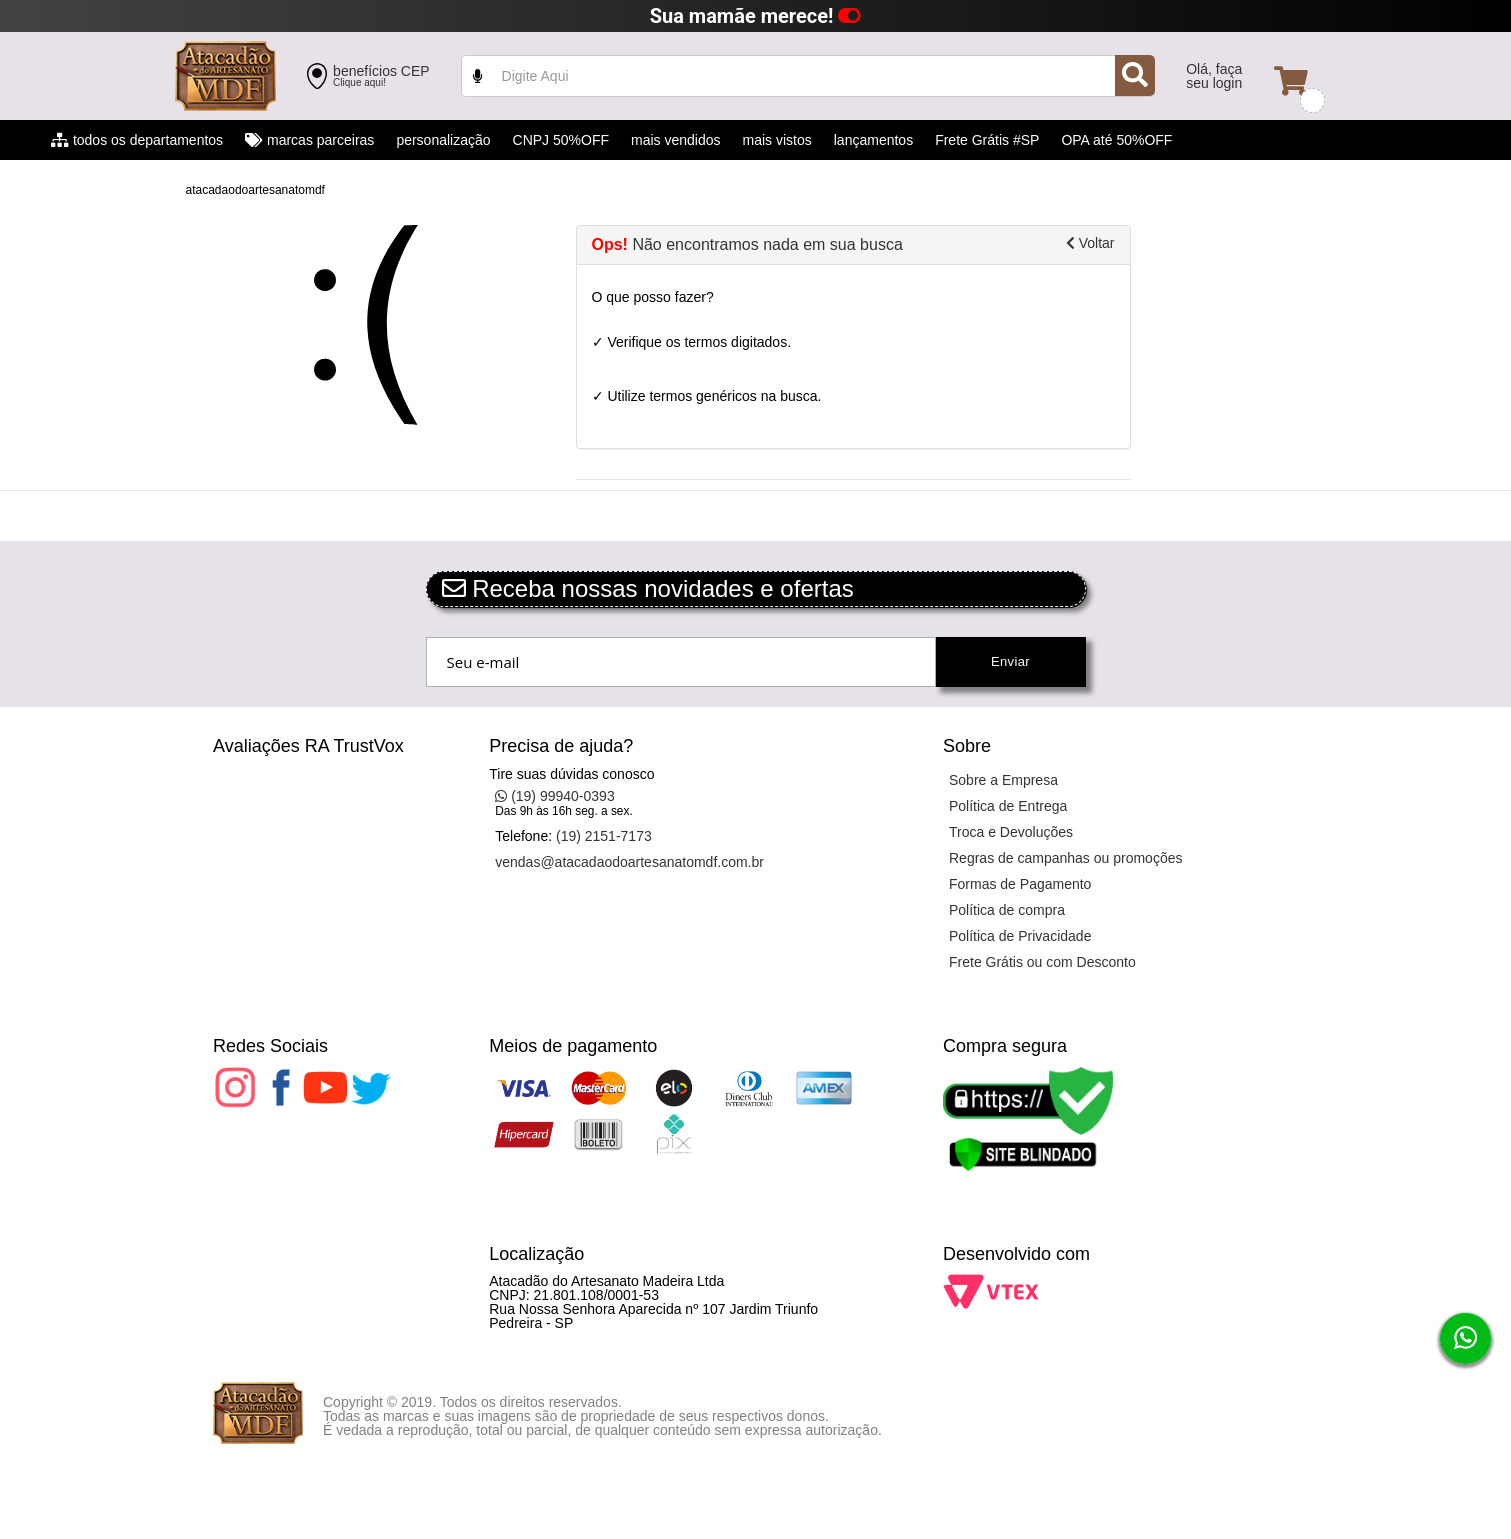 The width and height of the screenshot is (1511, 1539). I want to click on vendas@atacadaodoartesanatomdf.com.br, so click(629, 862).